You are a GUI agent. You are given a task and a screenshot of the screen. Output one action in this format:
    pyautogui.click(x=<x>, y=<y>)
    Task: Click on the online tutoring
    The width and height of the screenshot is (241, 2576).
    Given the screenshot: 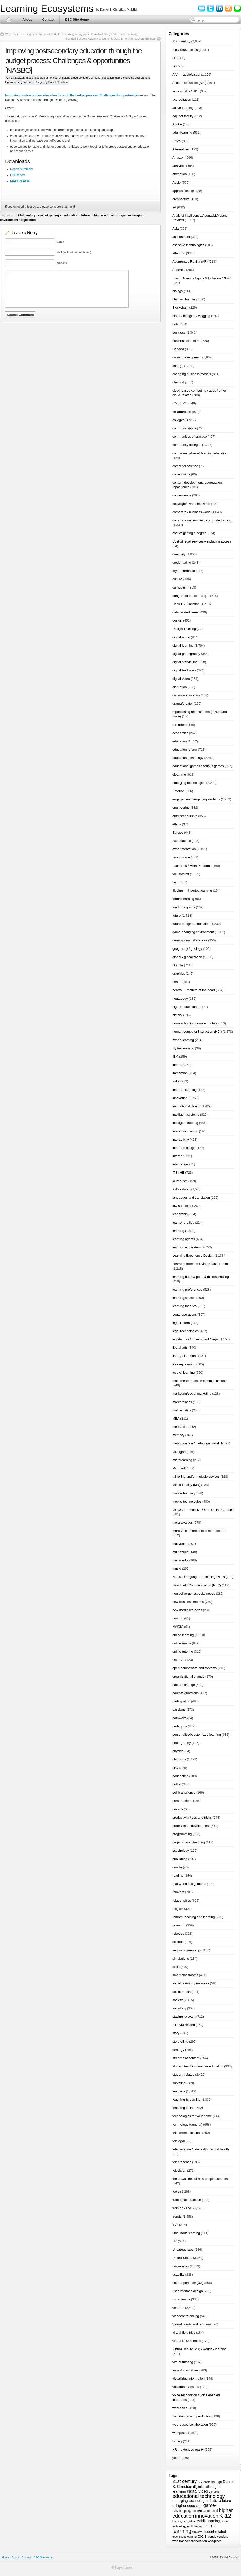 What is the action you would take?
    pyautogui.click(x=182, y=1651)
    